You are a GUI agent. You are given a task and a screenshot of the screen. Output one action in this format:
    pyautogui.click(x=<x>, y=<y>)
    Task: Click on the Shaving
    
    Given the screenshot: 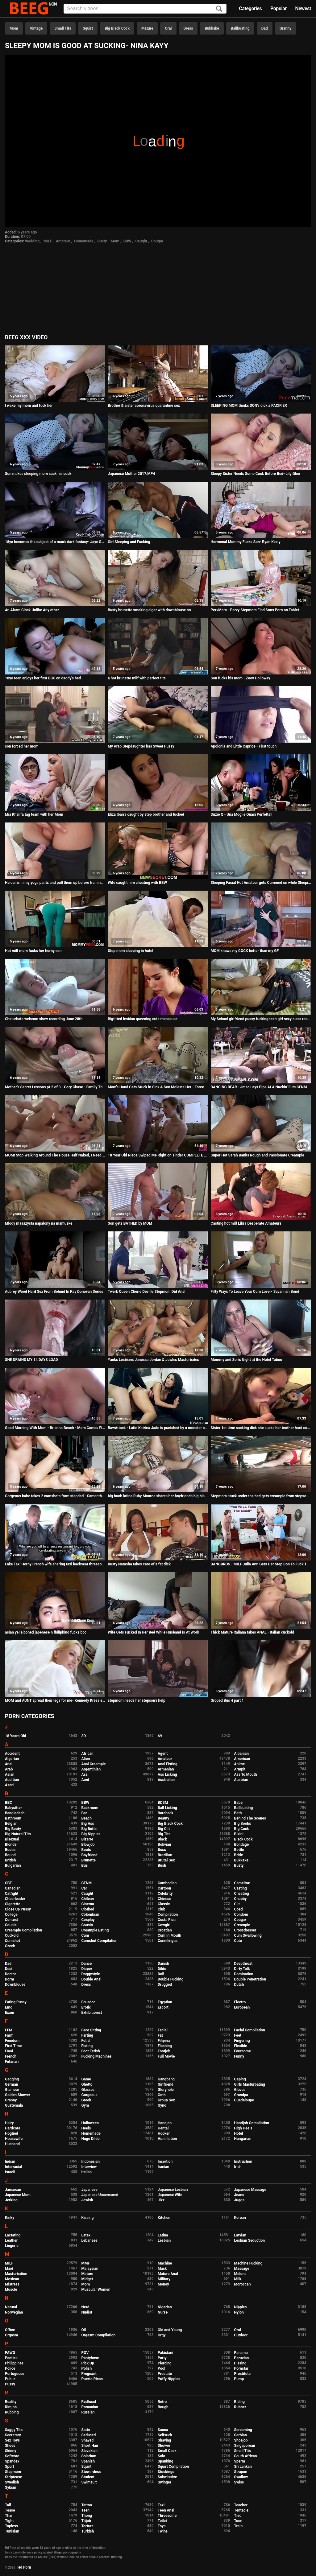 What is the action you would take?
    pyautogui.click(x=164, y=2440)
    